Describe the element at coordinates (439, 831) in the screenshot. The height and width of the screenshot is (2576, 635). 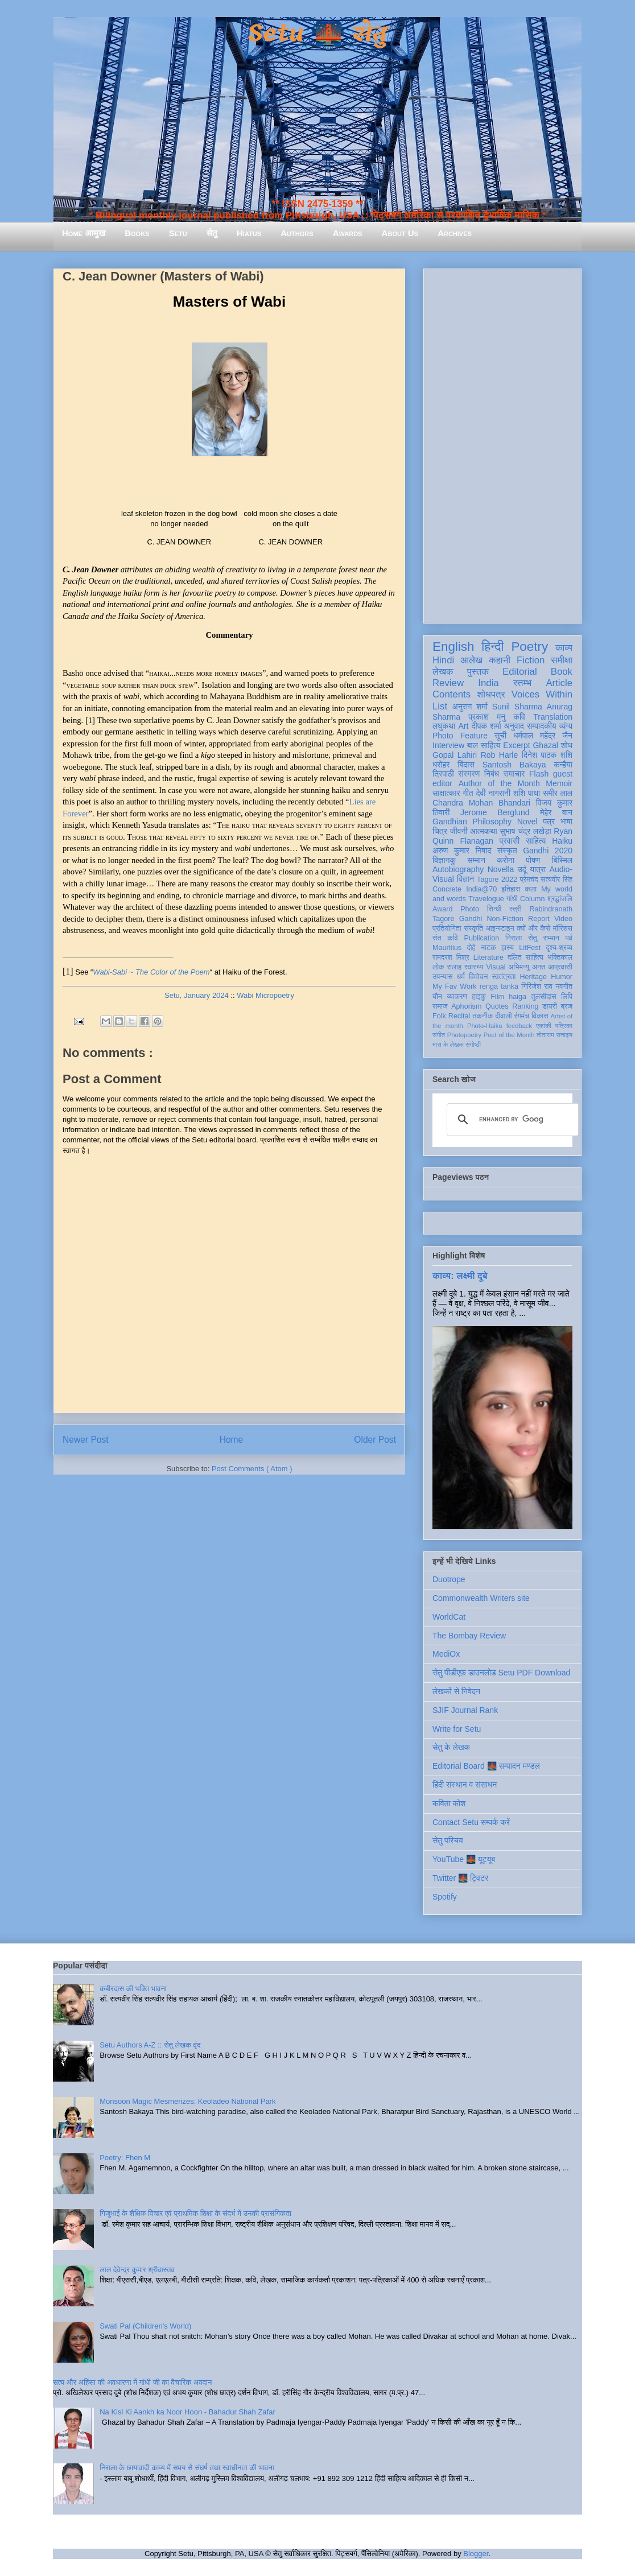
I see `चित्र` at that location.